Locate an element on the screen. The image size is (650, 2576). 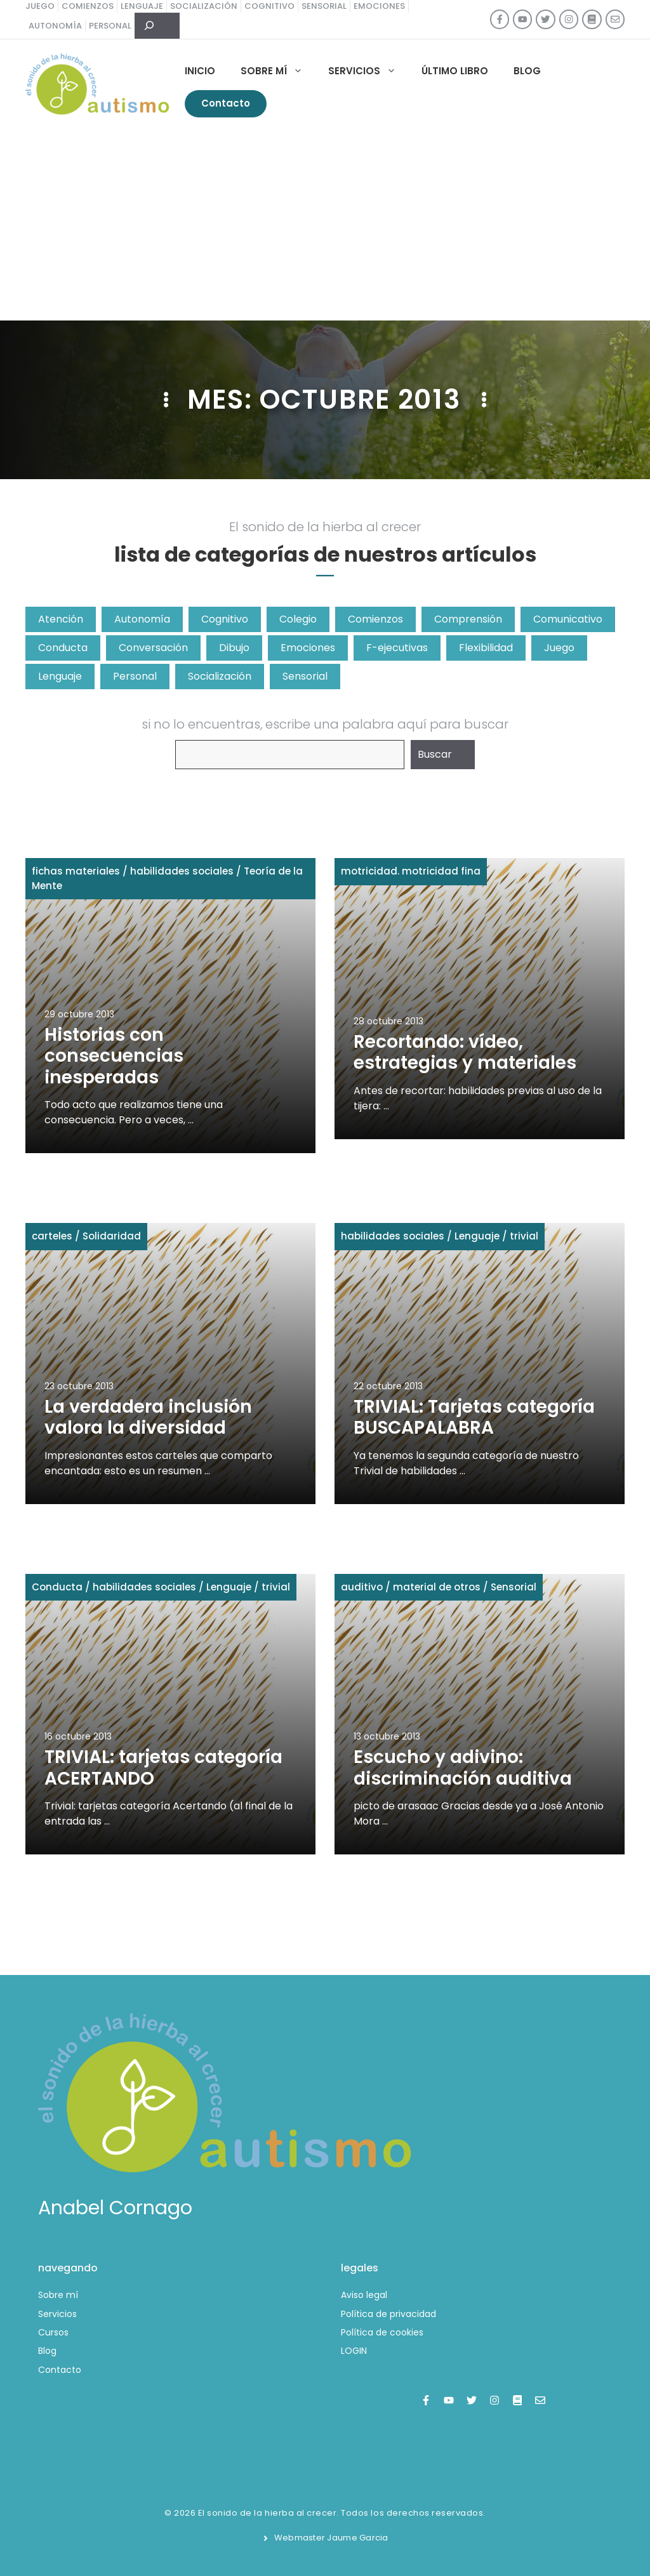
Flexibilidad is located at coordinates (486, 647).